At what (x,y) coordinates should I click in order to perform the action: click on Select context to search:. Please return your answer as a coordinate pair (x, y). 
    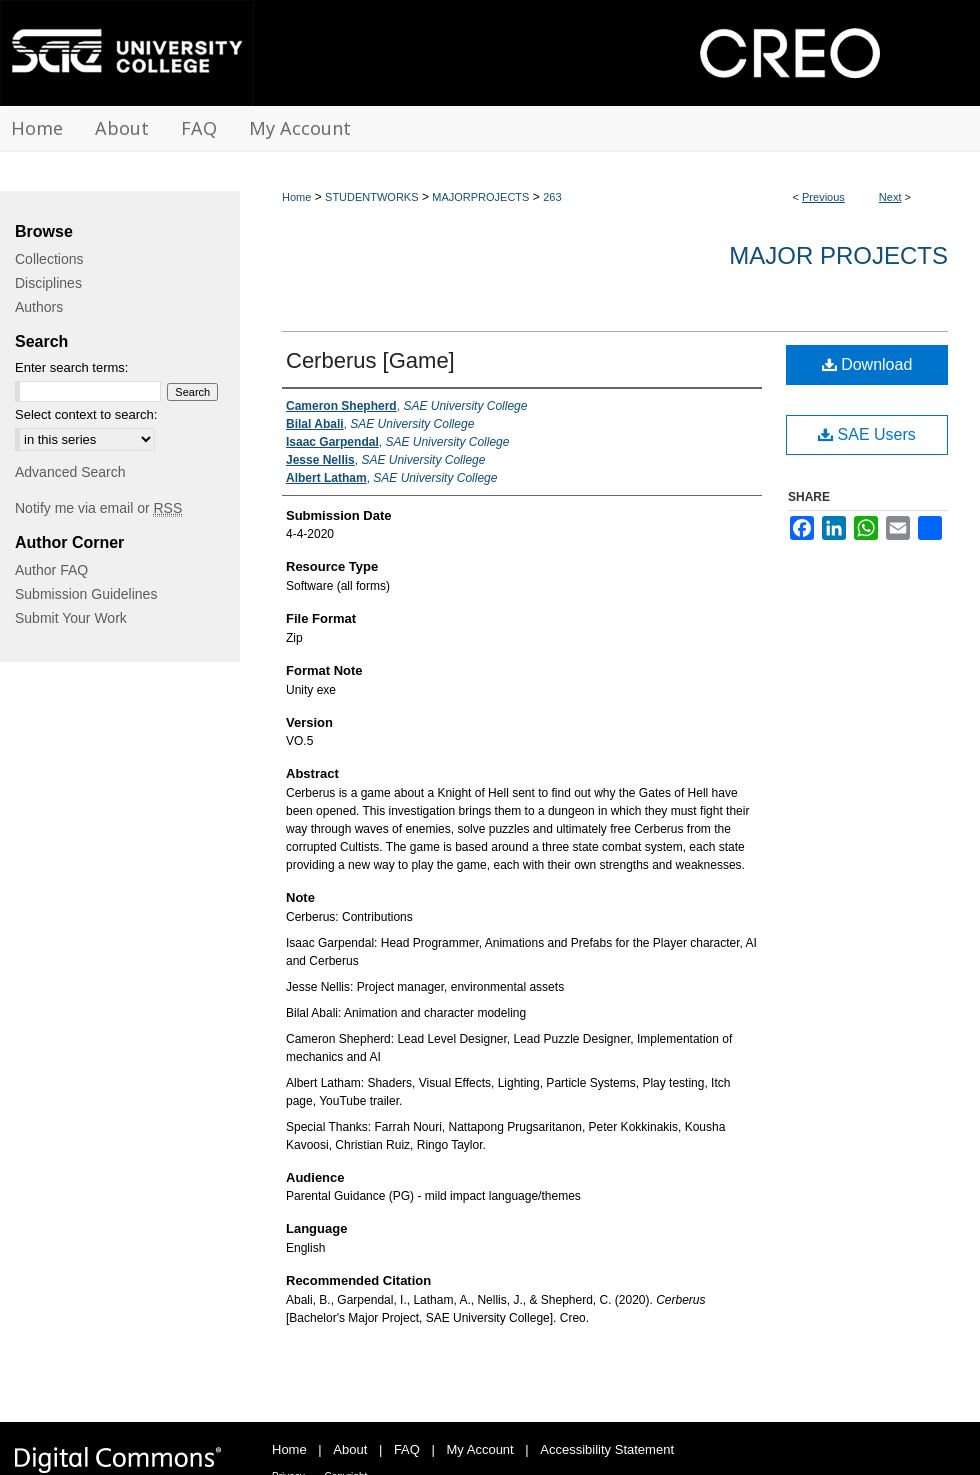
    Looking at the image, I should click on (86, 414).